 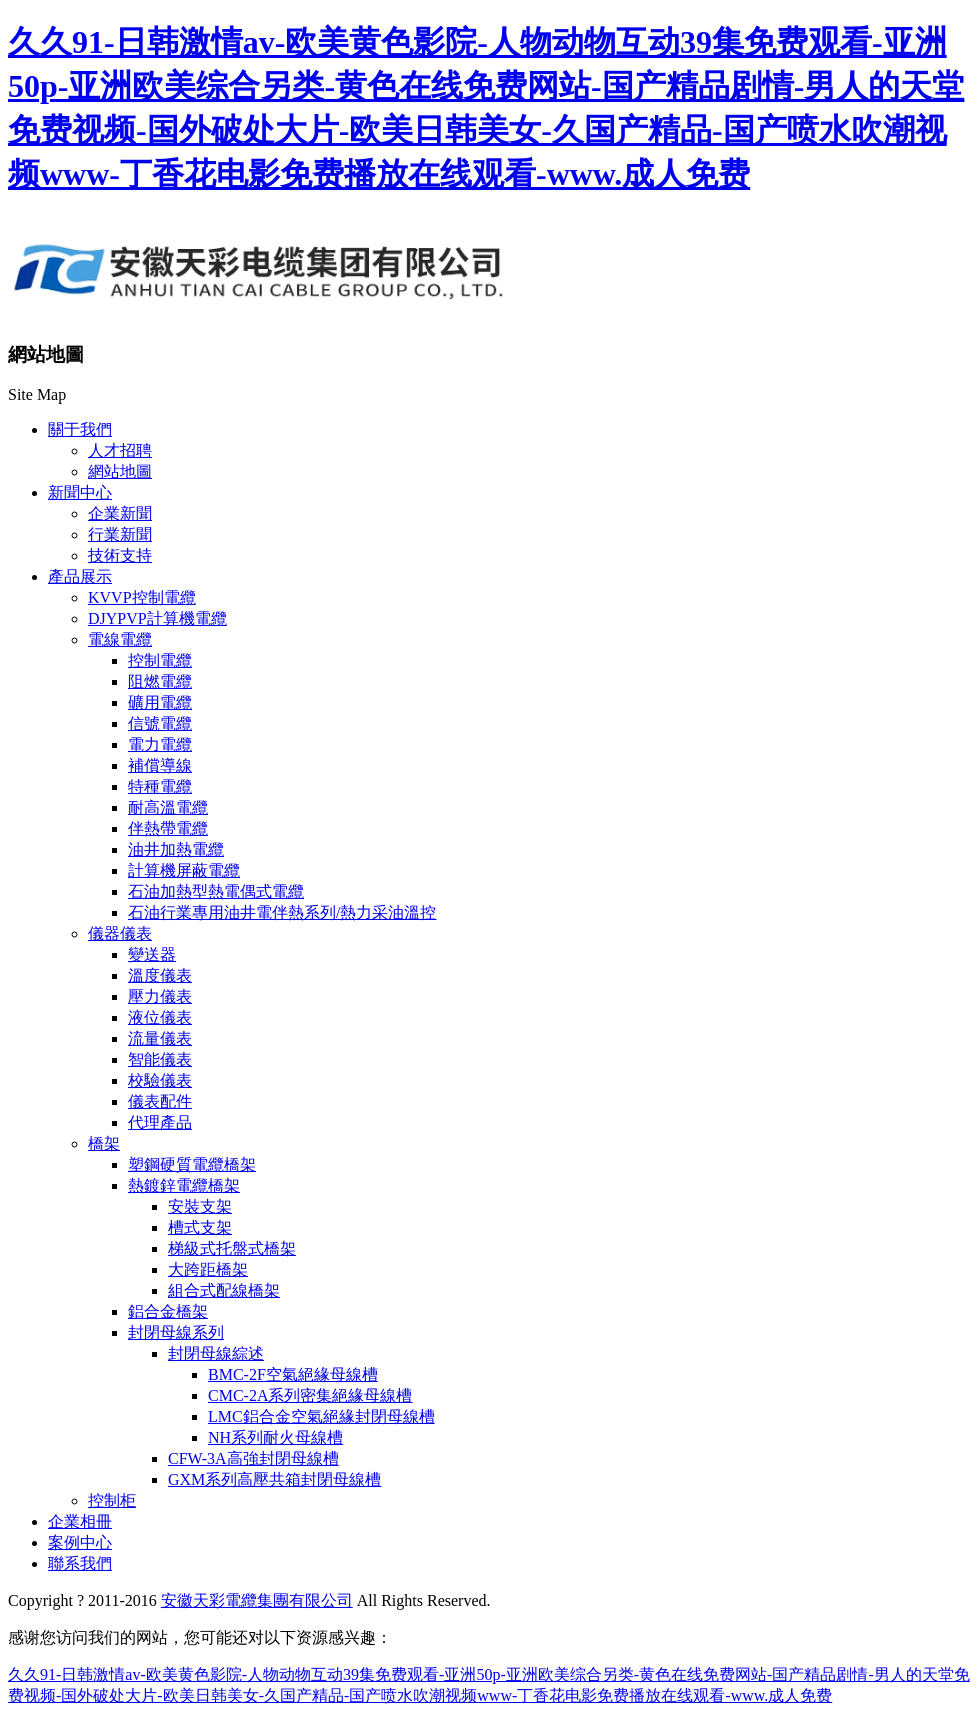 What do you see at coordinates (274, 1479) in the screenshot?
I see `GXM系列高壓共箱封閉母線槽` at bounding box center [274, 1479].